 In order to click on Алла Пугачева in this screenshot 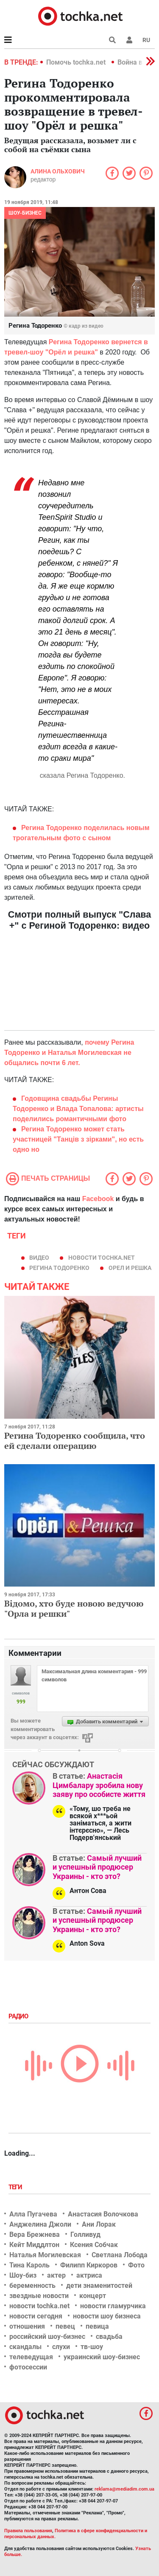, I will do `click(33, 2214)`.